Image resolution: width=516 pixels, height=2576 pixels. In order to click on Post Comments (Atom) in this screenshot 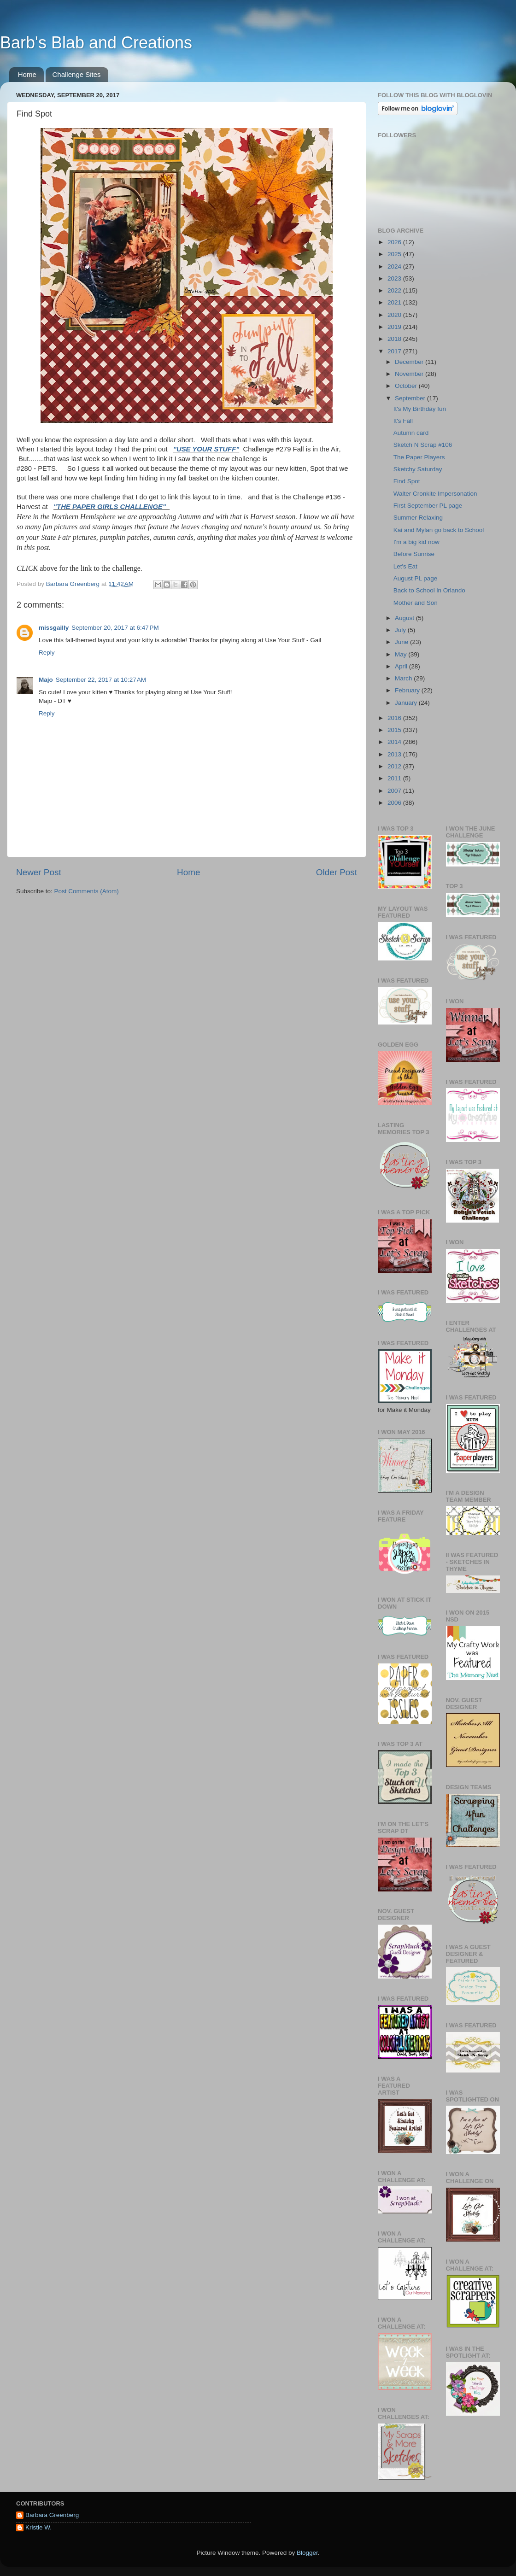, I will do `click(86, 891)`.